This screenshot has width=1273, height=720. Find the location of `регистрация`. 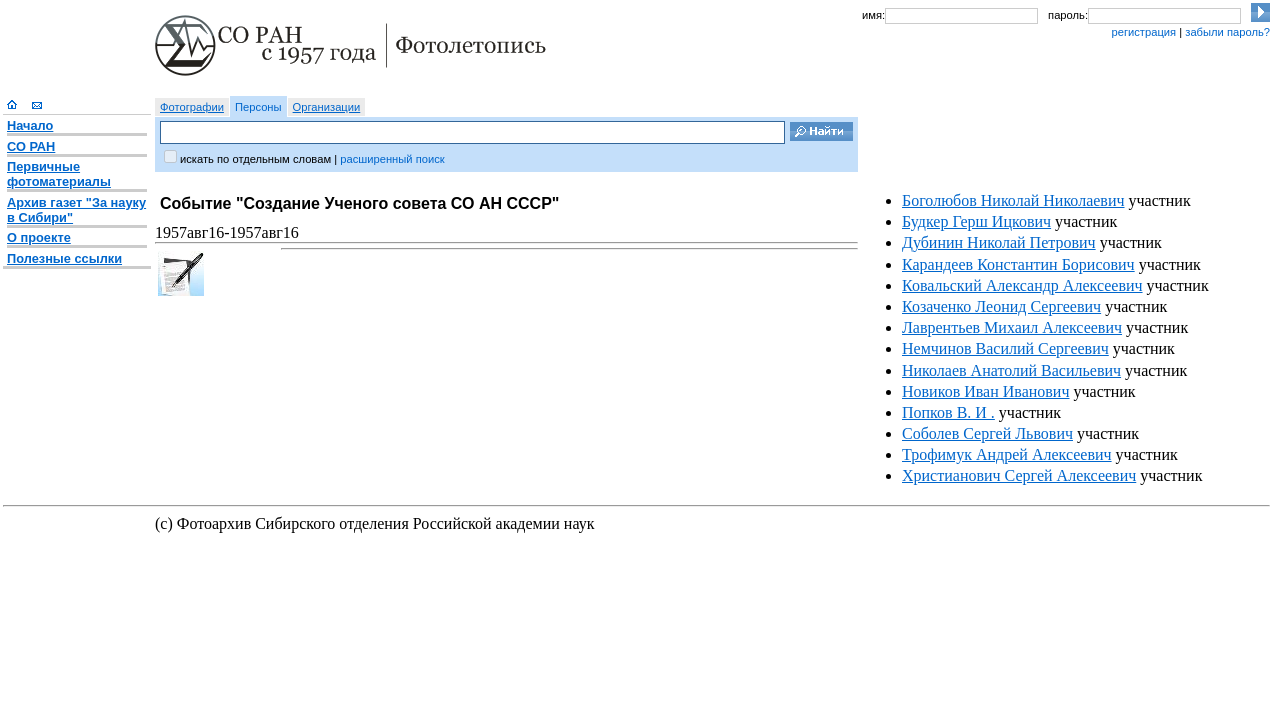

регистрация is located at coordinates (1143, 32).